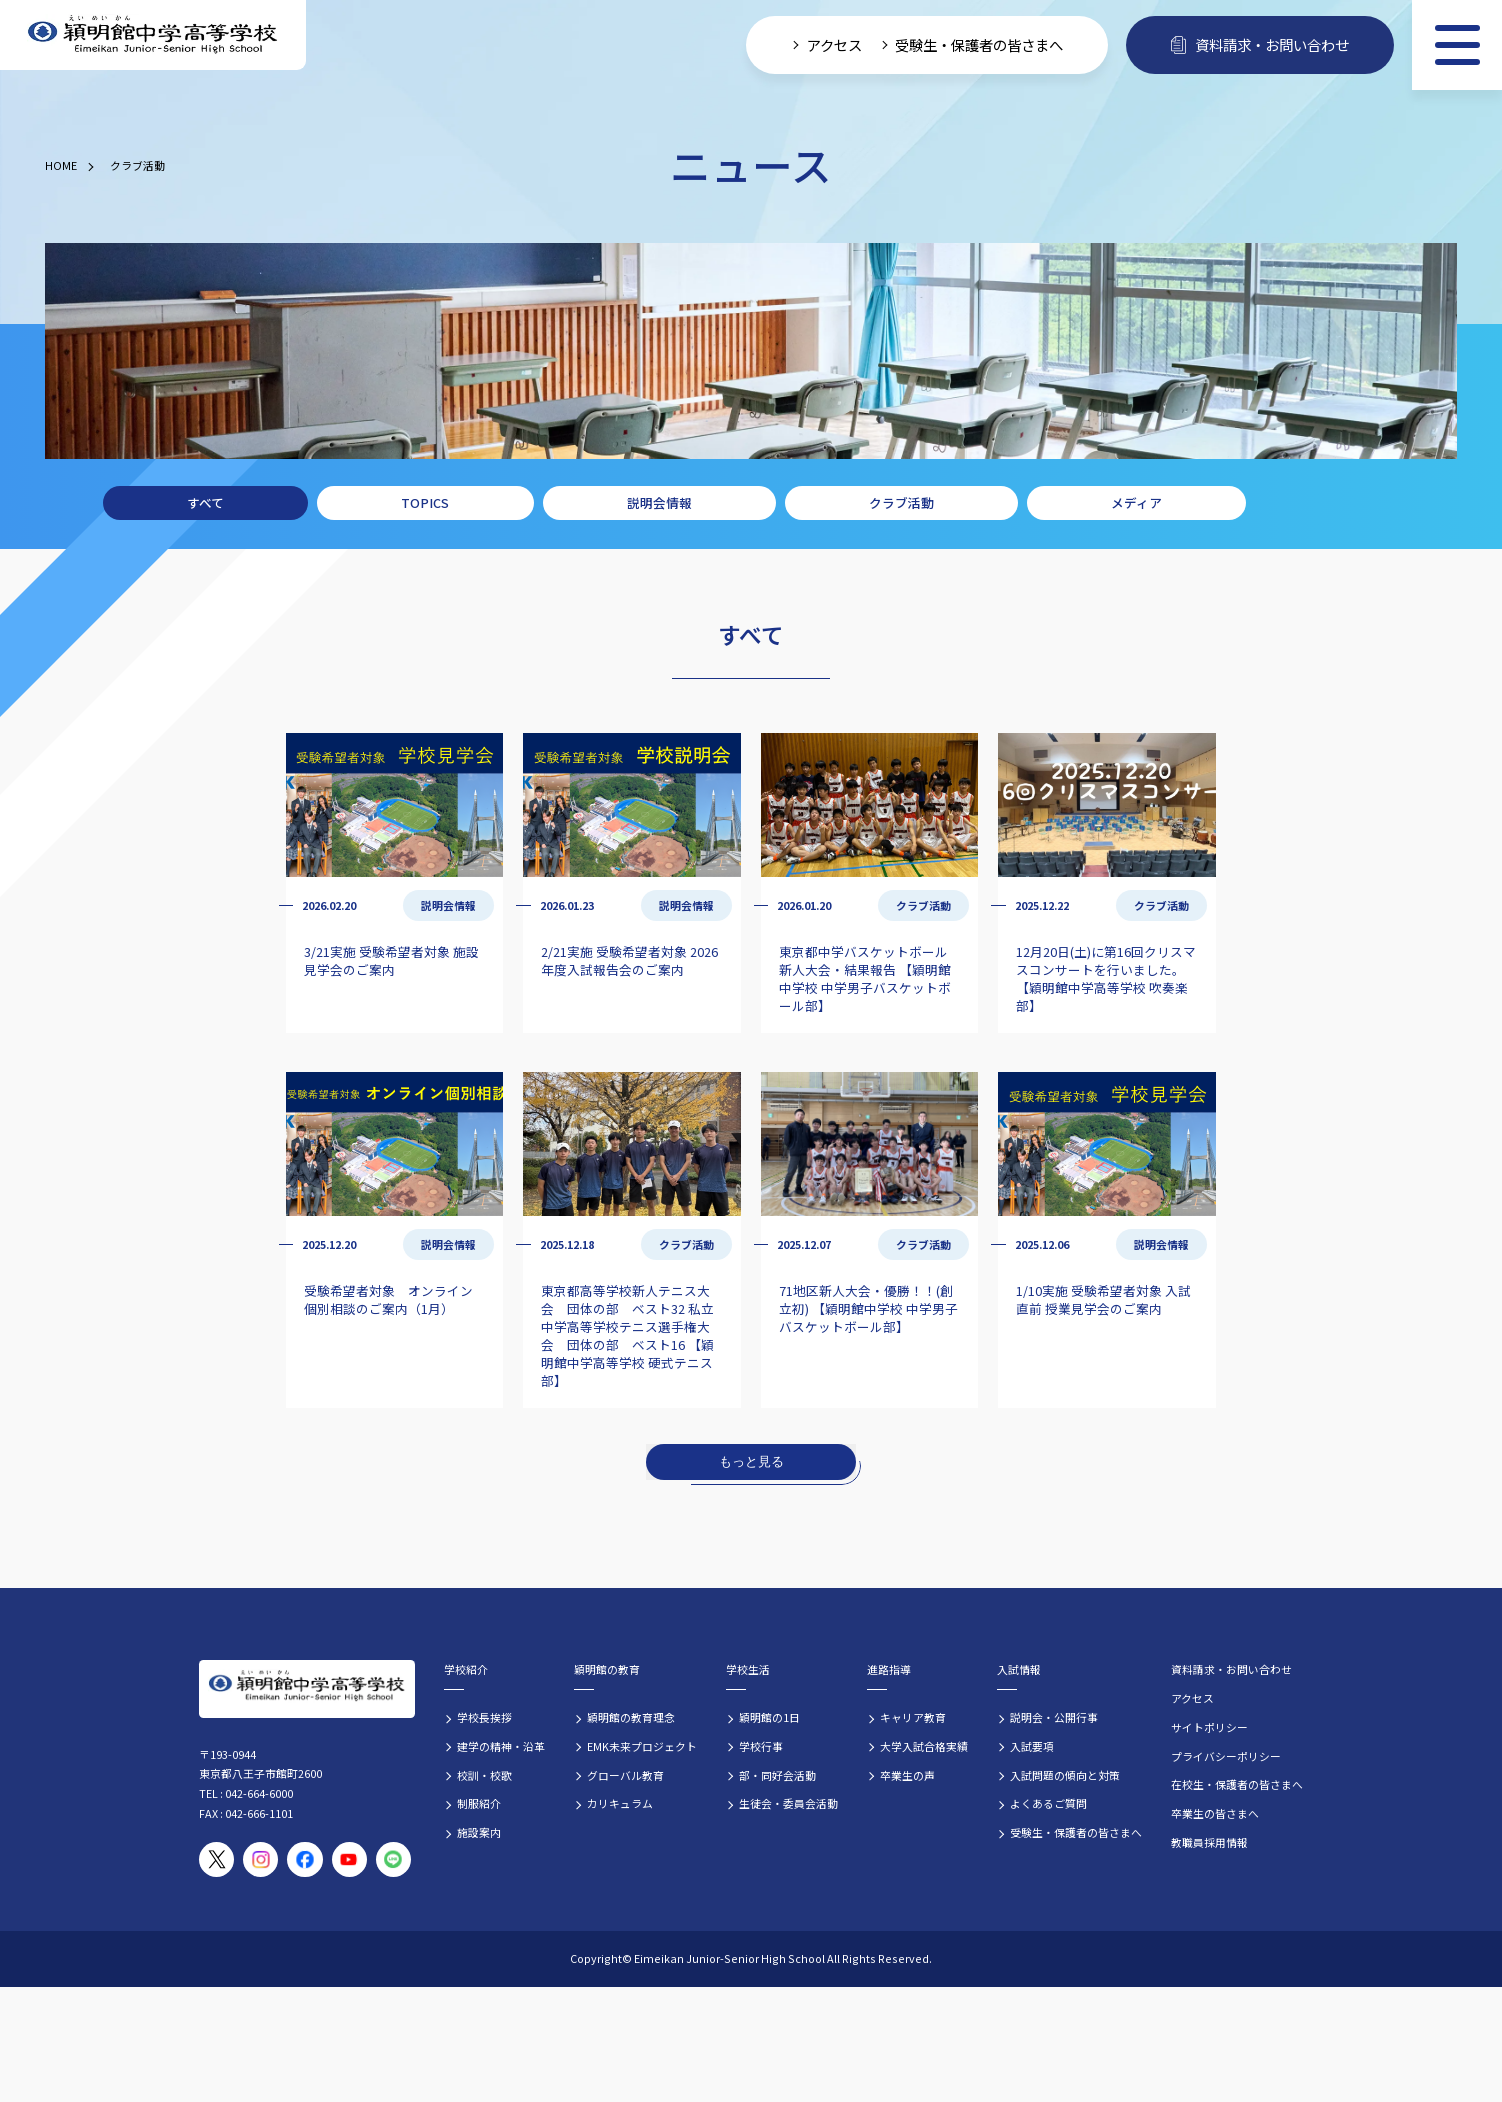  What do you see at coordinates (777, 1775) in the screenshot?
I see `部・同好会活動` at bounding box center [777, 1775].